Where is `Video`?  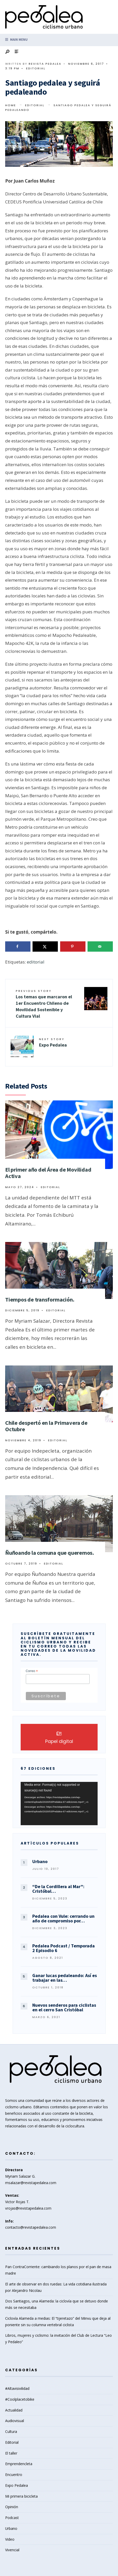 Video is located at coordinates (9, 2539).